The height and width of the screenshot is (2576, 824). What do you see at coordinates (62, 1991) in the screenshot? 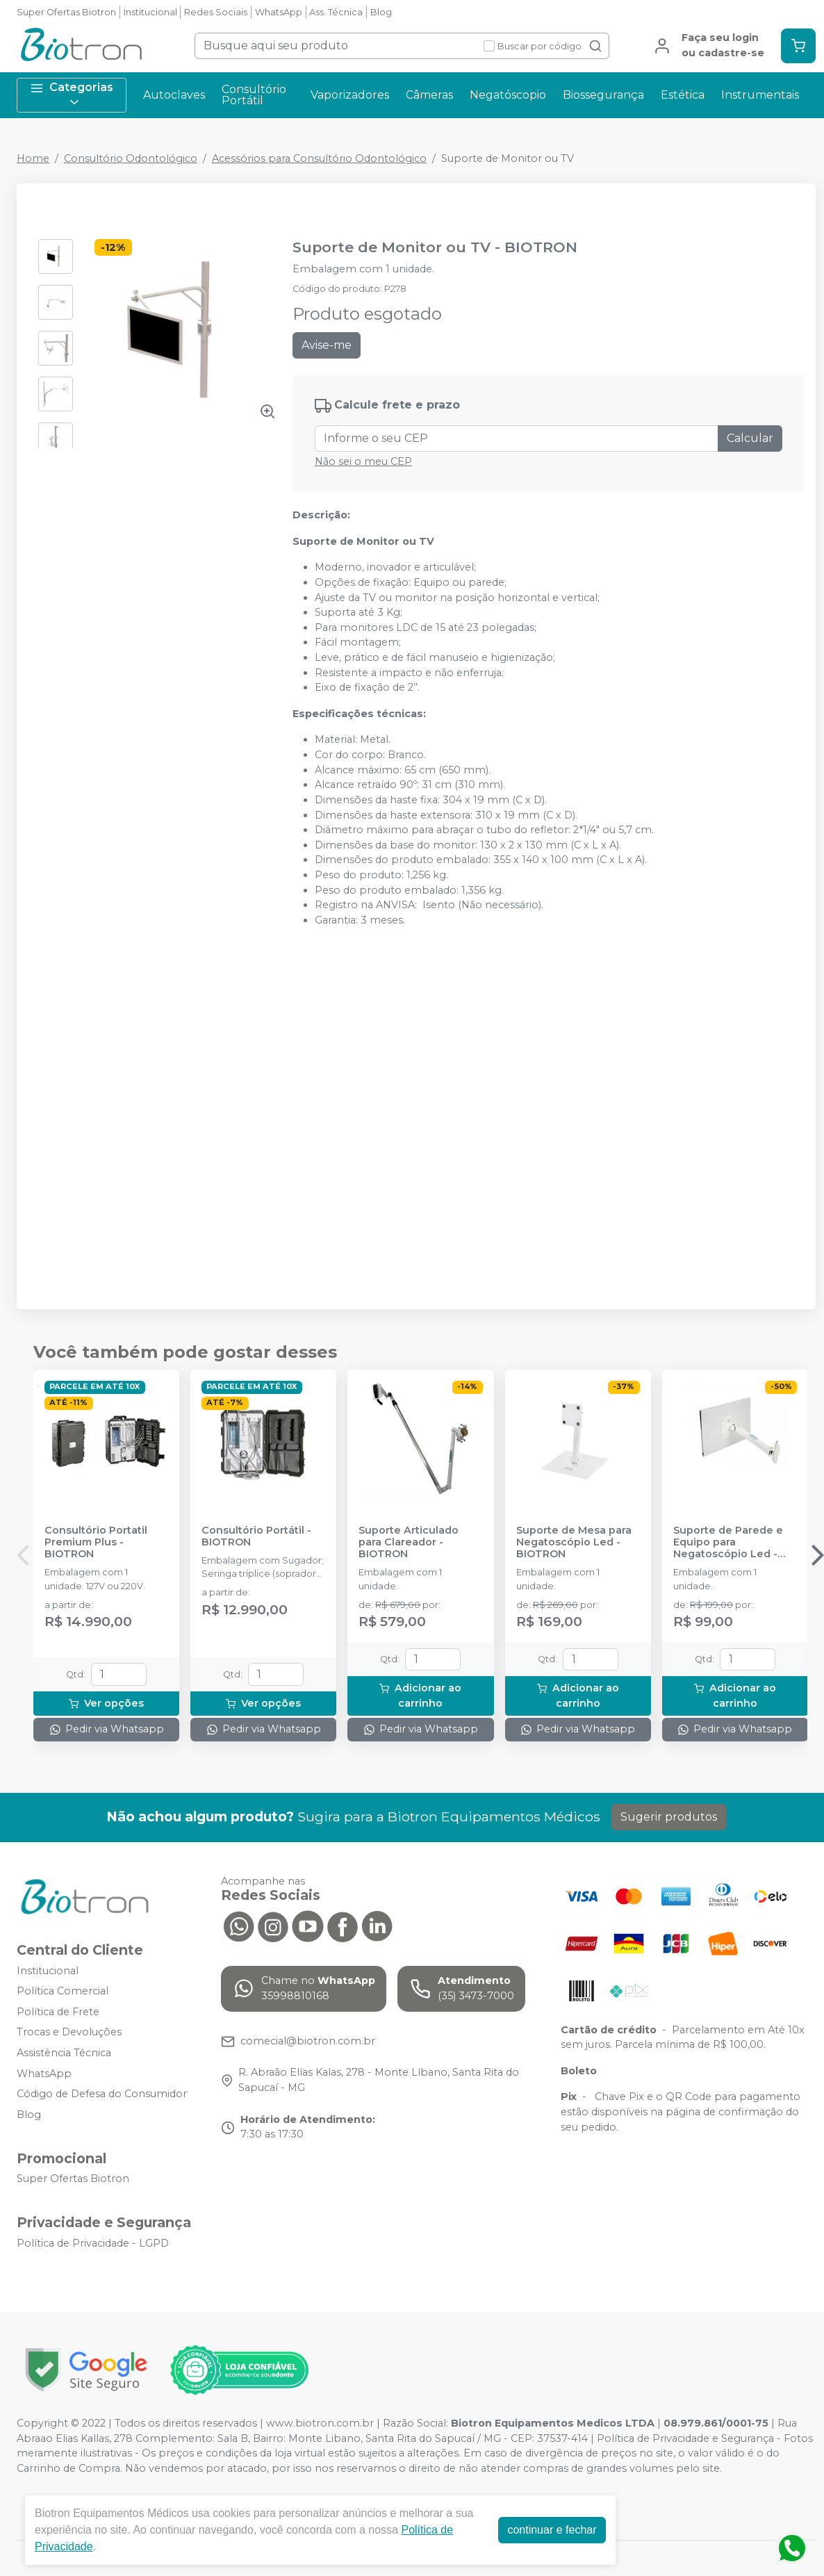
I see `Política Comercial` at bounding box center [62, 1991].